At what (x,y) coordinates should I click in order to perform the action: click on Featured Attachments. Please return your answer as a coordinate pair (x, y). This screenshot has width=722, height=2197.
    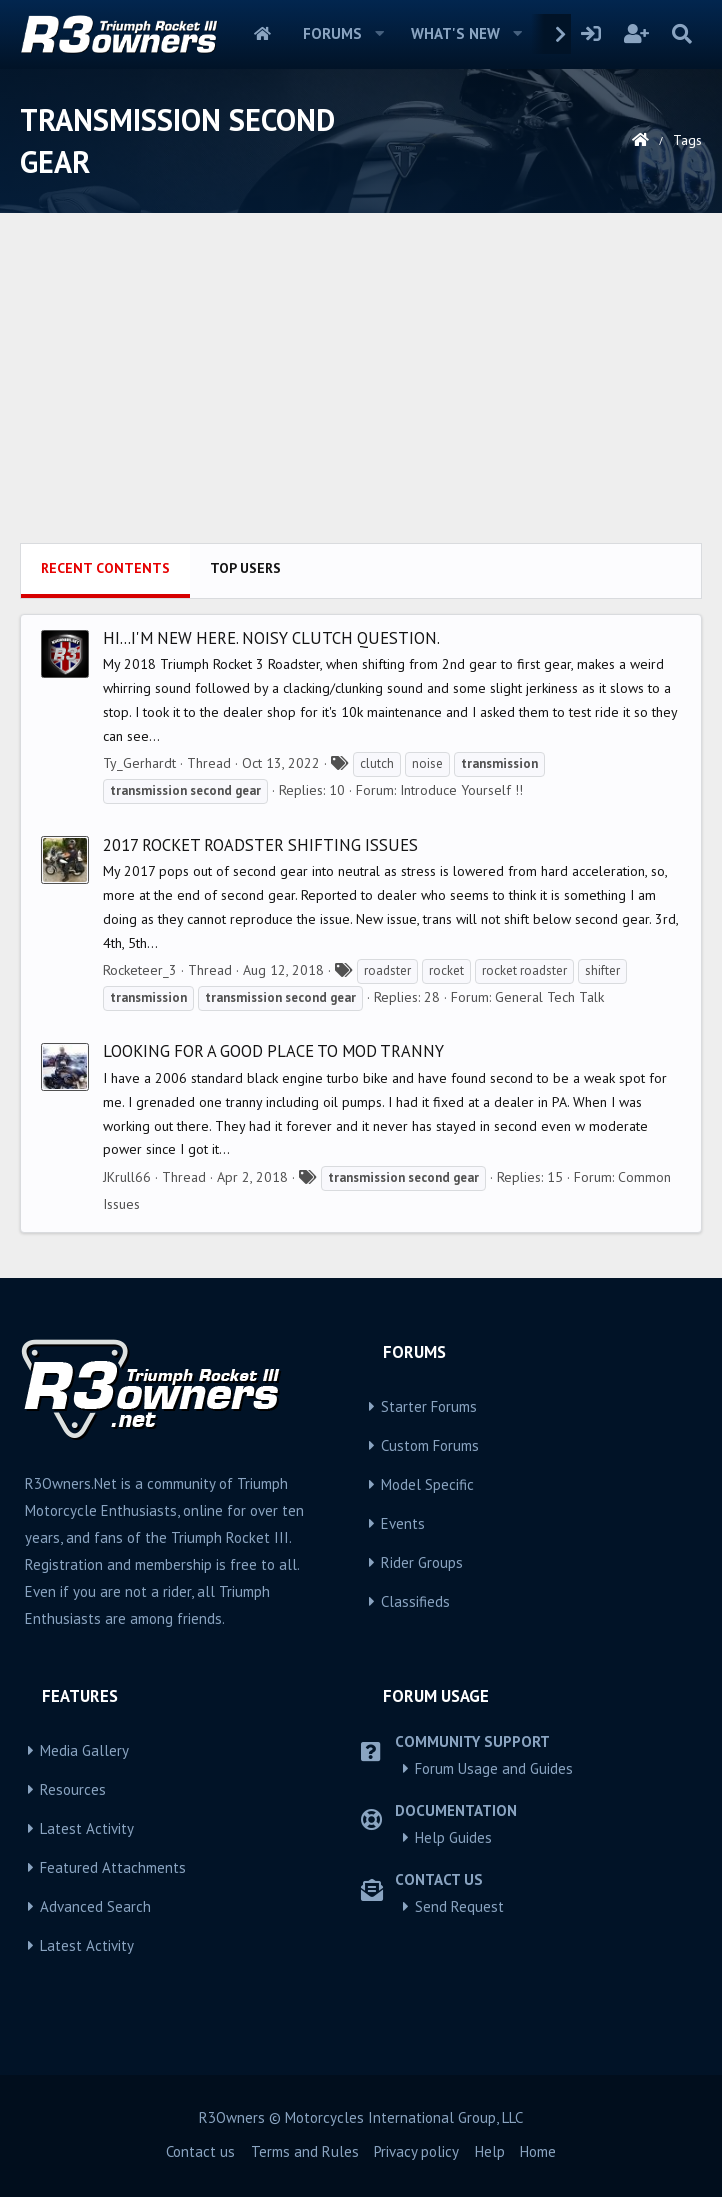
    Looking at the image, I should click on (113, 1867).